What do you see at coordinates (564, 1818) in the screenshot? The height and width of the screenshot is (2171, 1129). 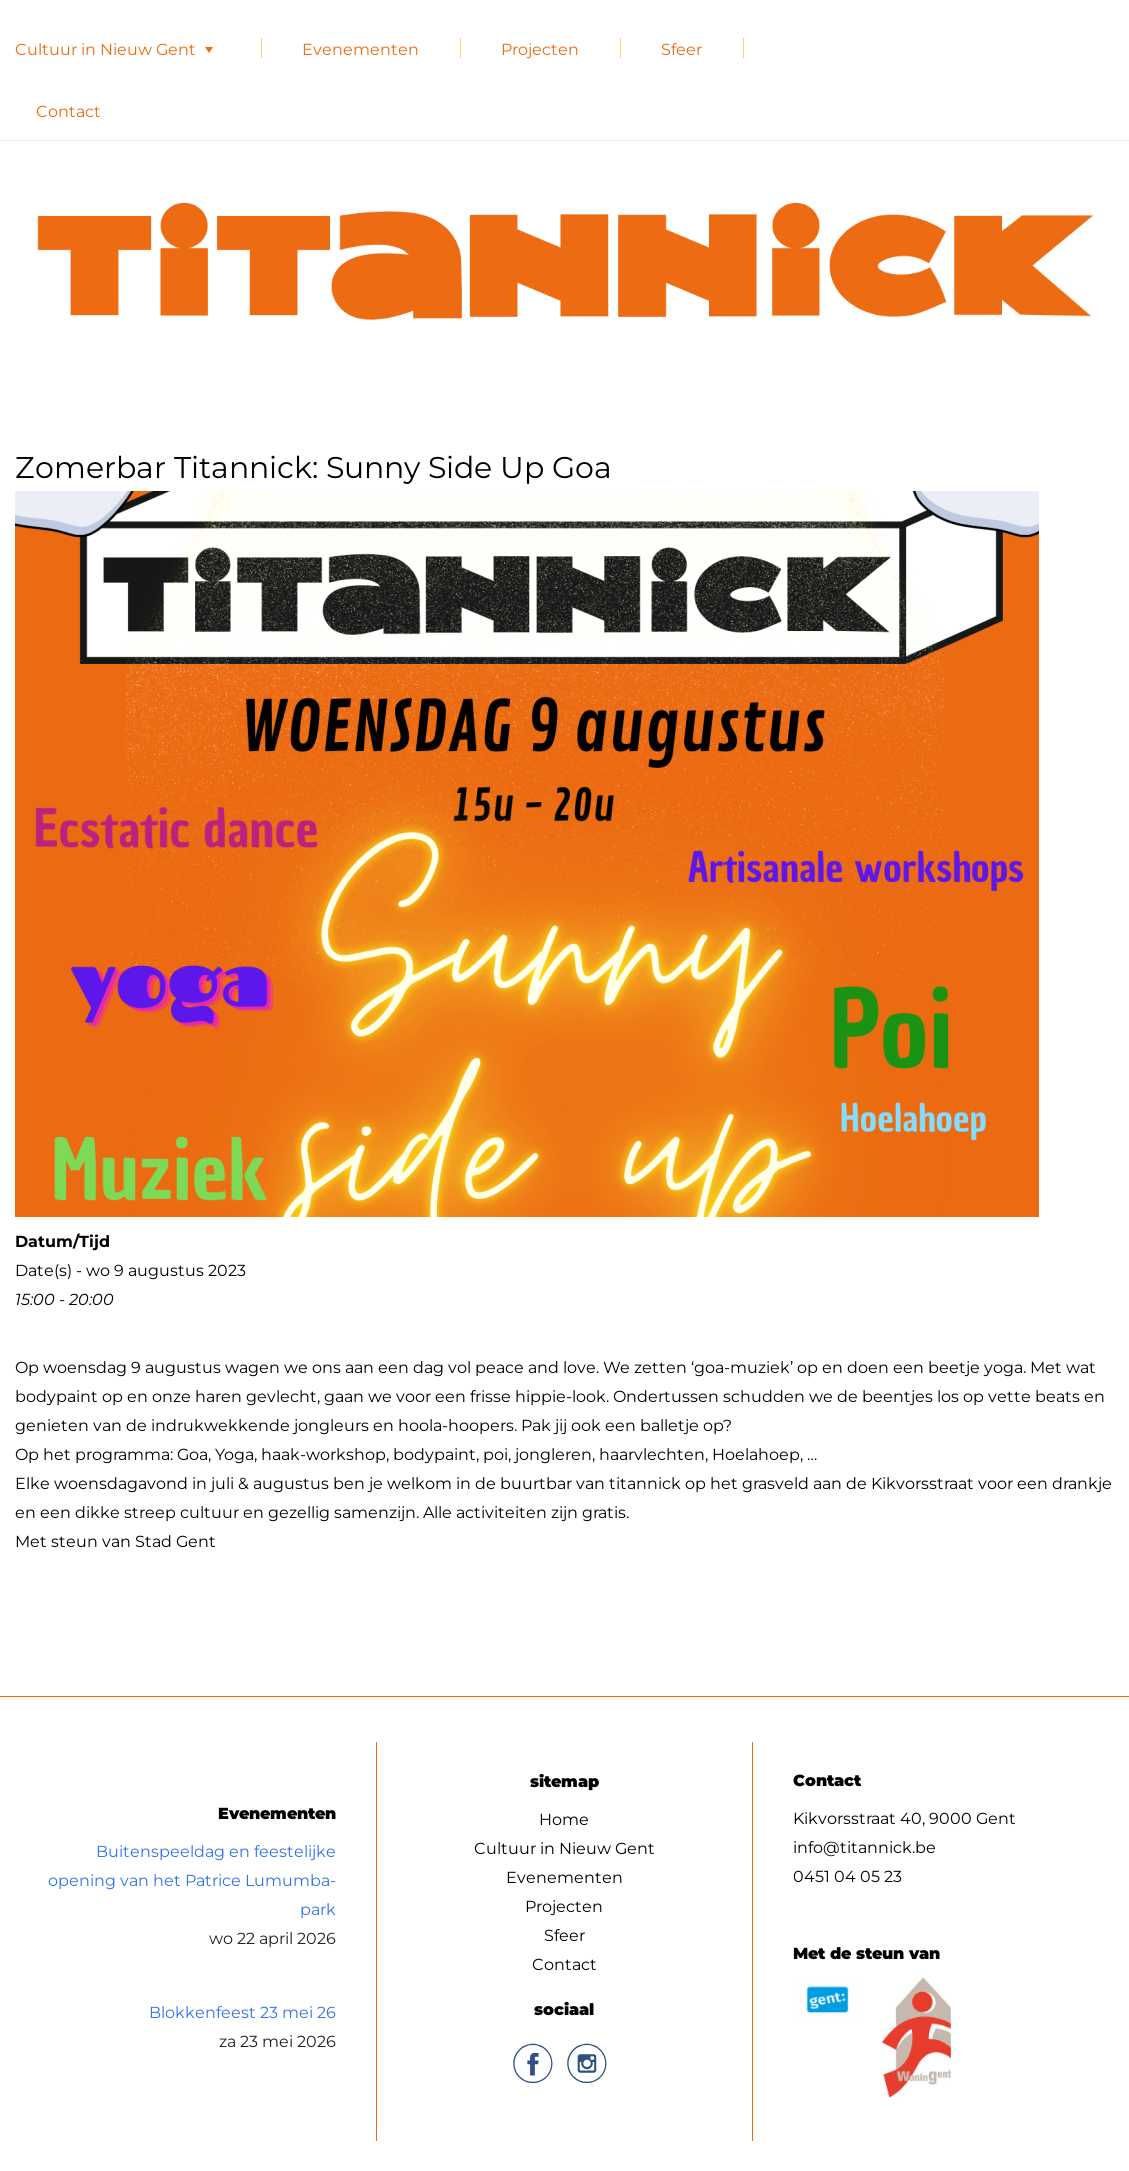 I see `Home` at bounding box center [564, 1818].